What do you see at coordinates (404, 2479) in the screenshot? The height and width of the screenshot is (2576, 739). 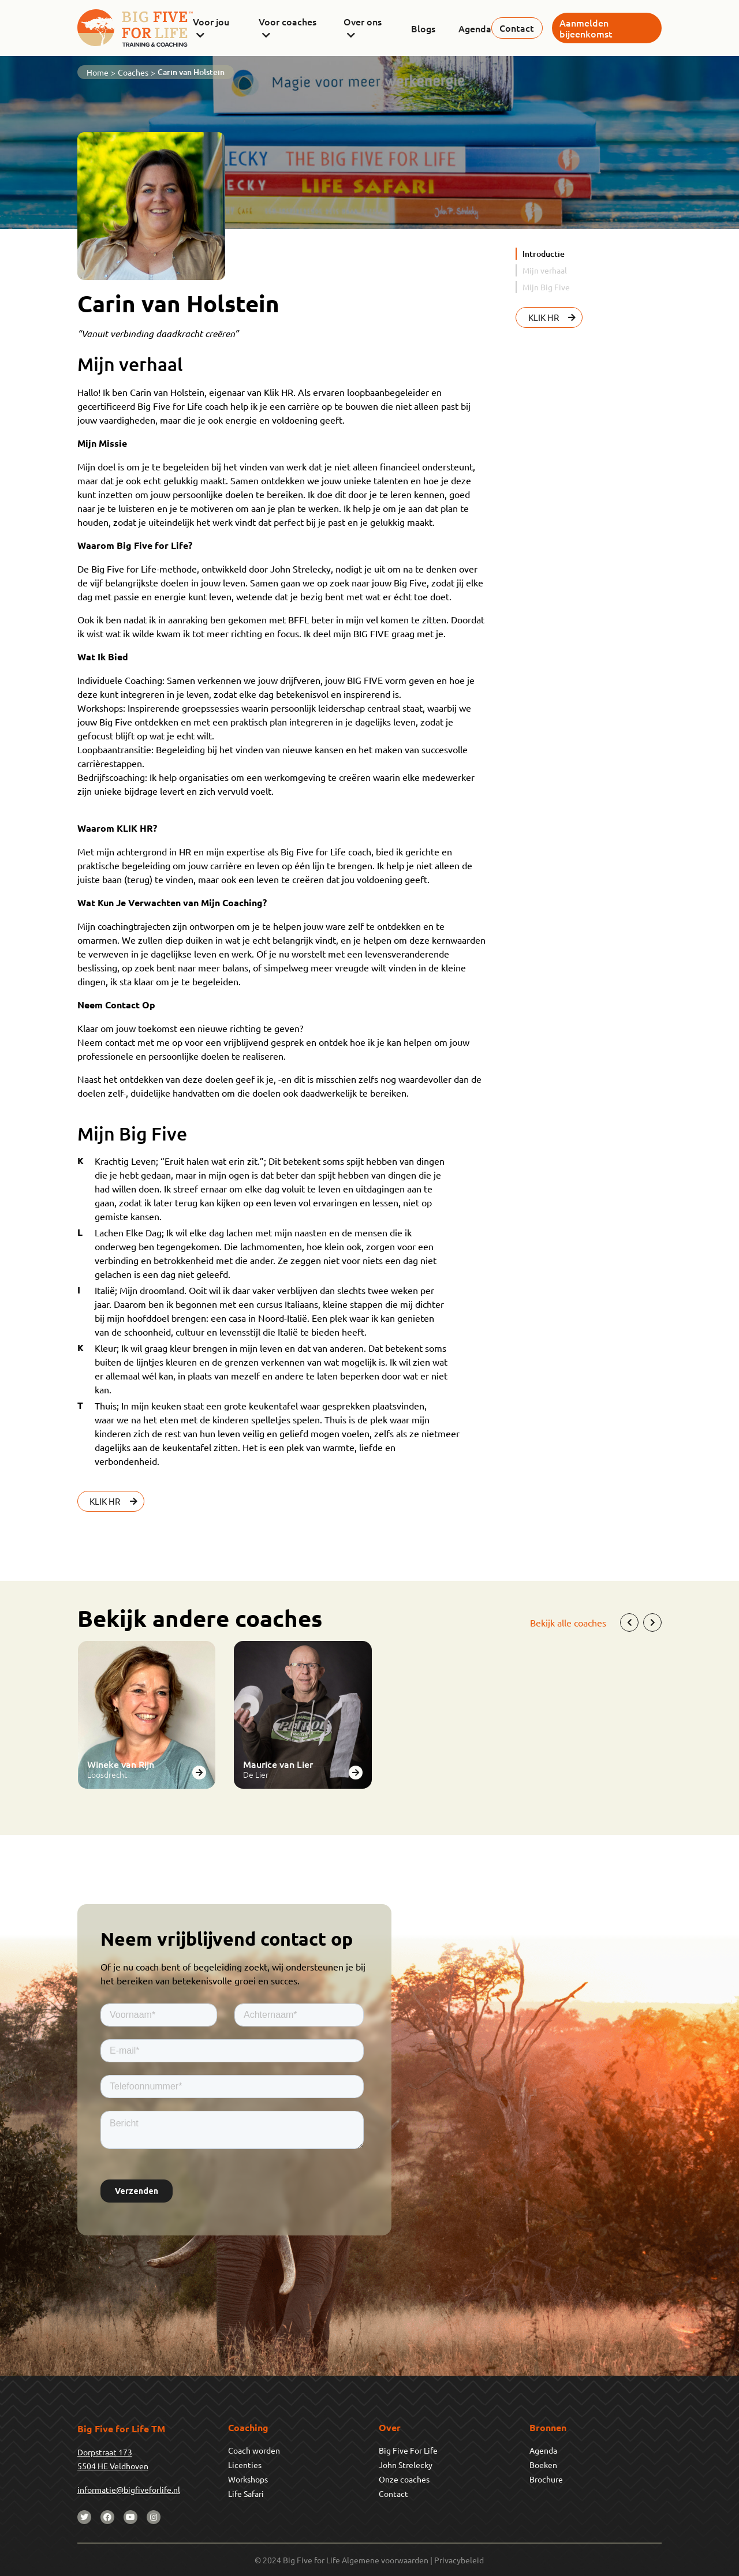 I see `Onze coaches` at bounding box center [404, 2479].